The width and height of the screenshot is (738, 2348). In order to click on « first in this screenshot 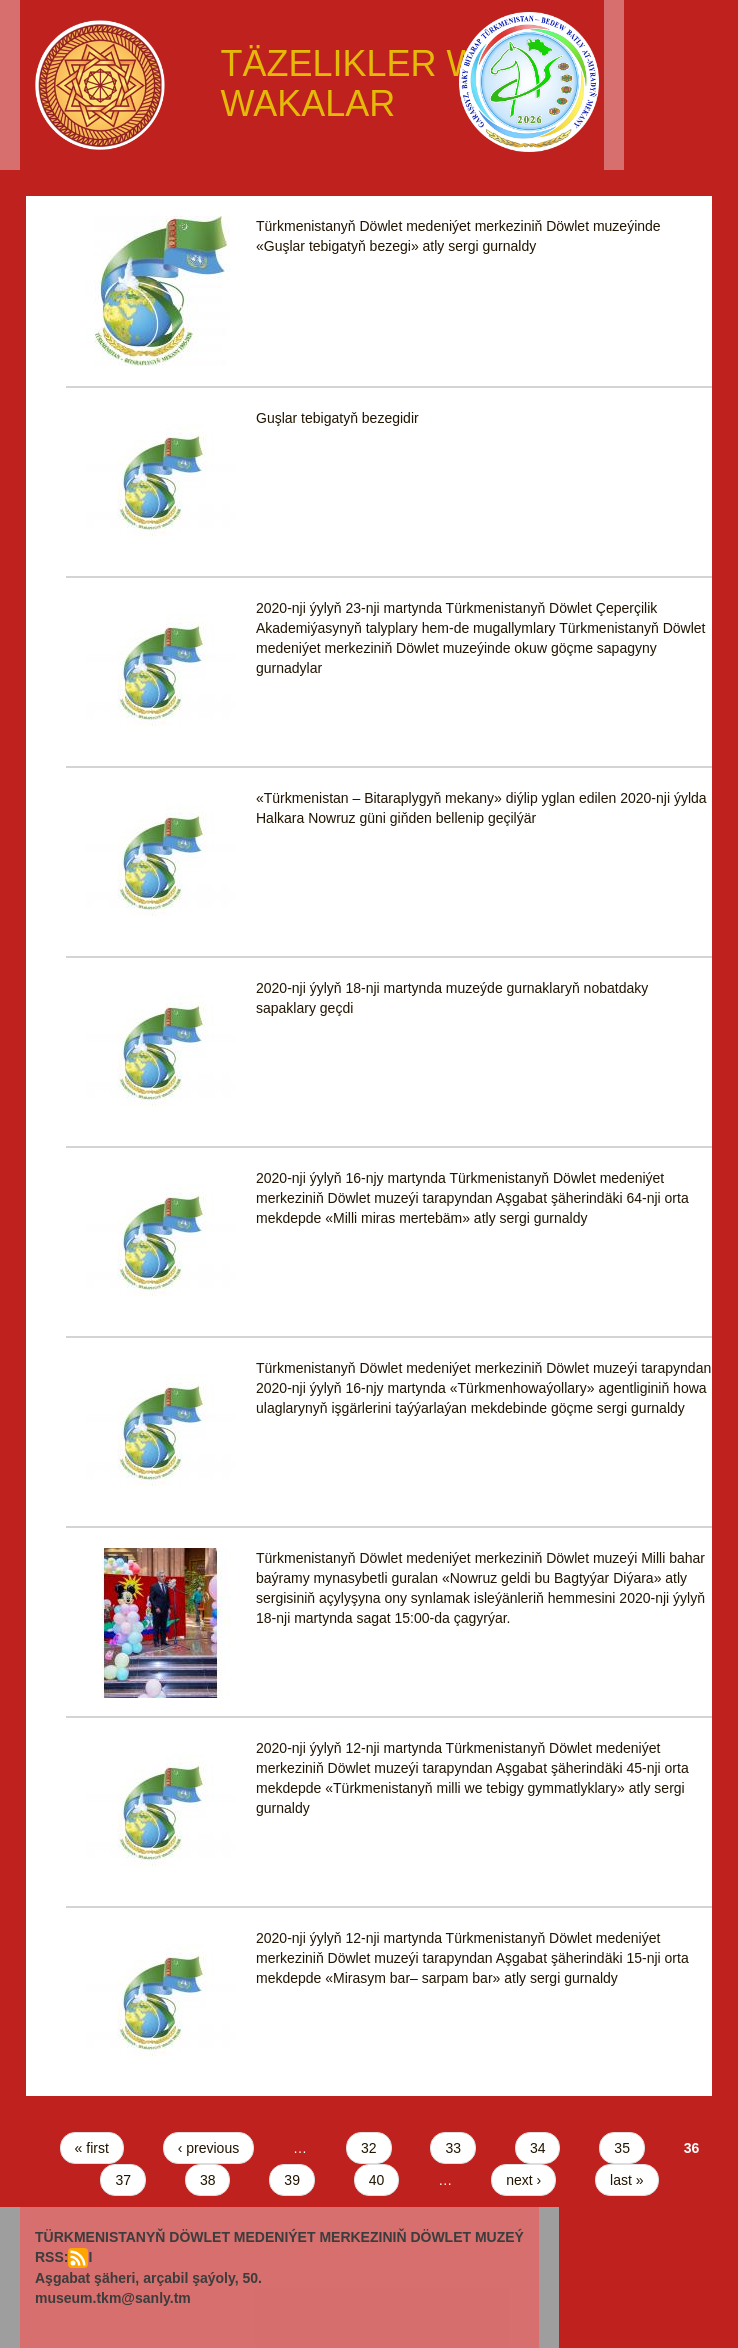, I will do `click(92, 2148)`.